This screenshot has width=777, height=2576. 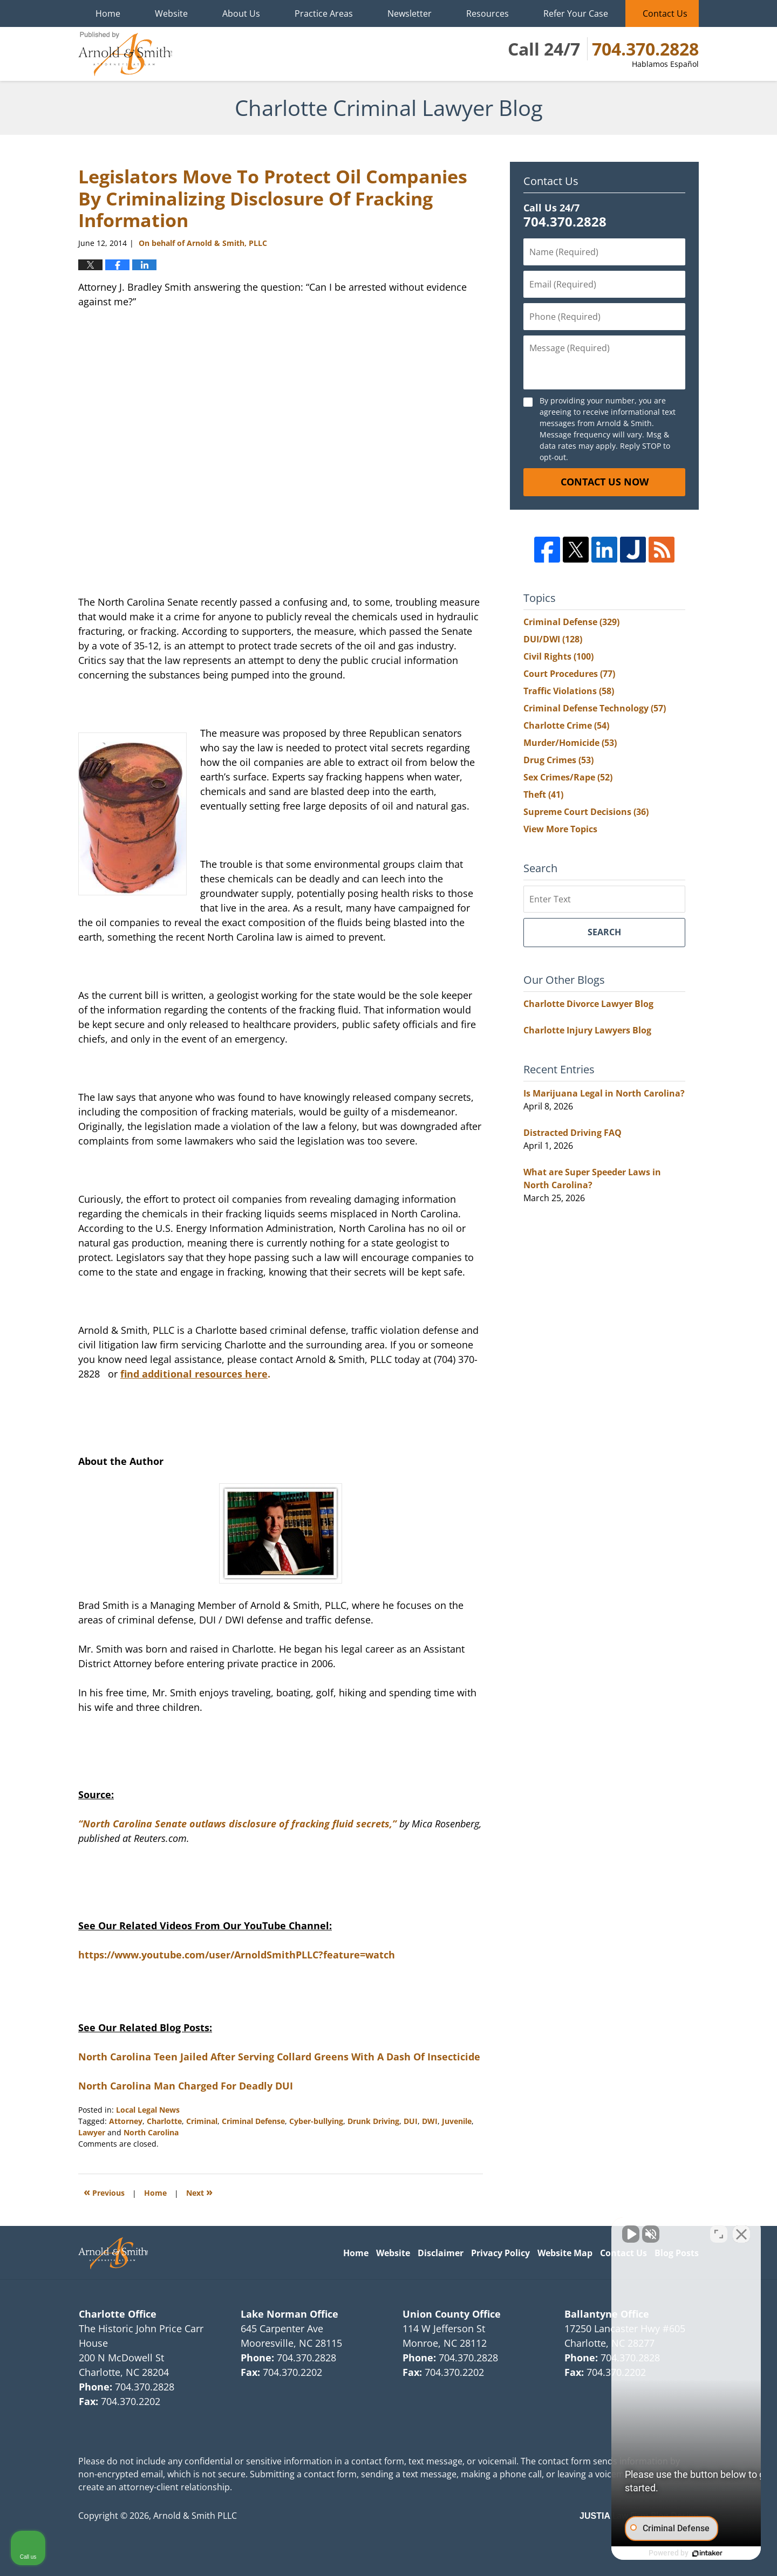 What do you see at coordinates (199, 2191) in the screenshot?
I see `Next` at bounding box center [199, 2191].